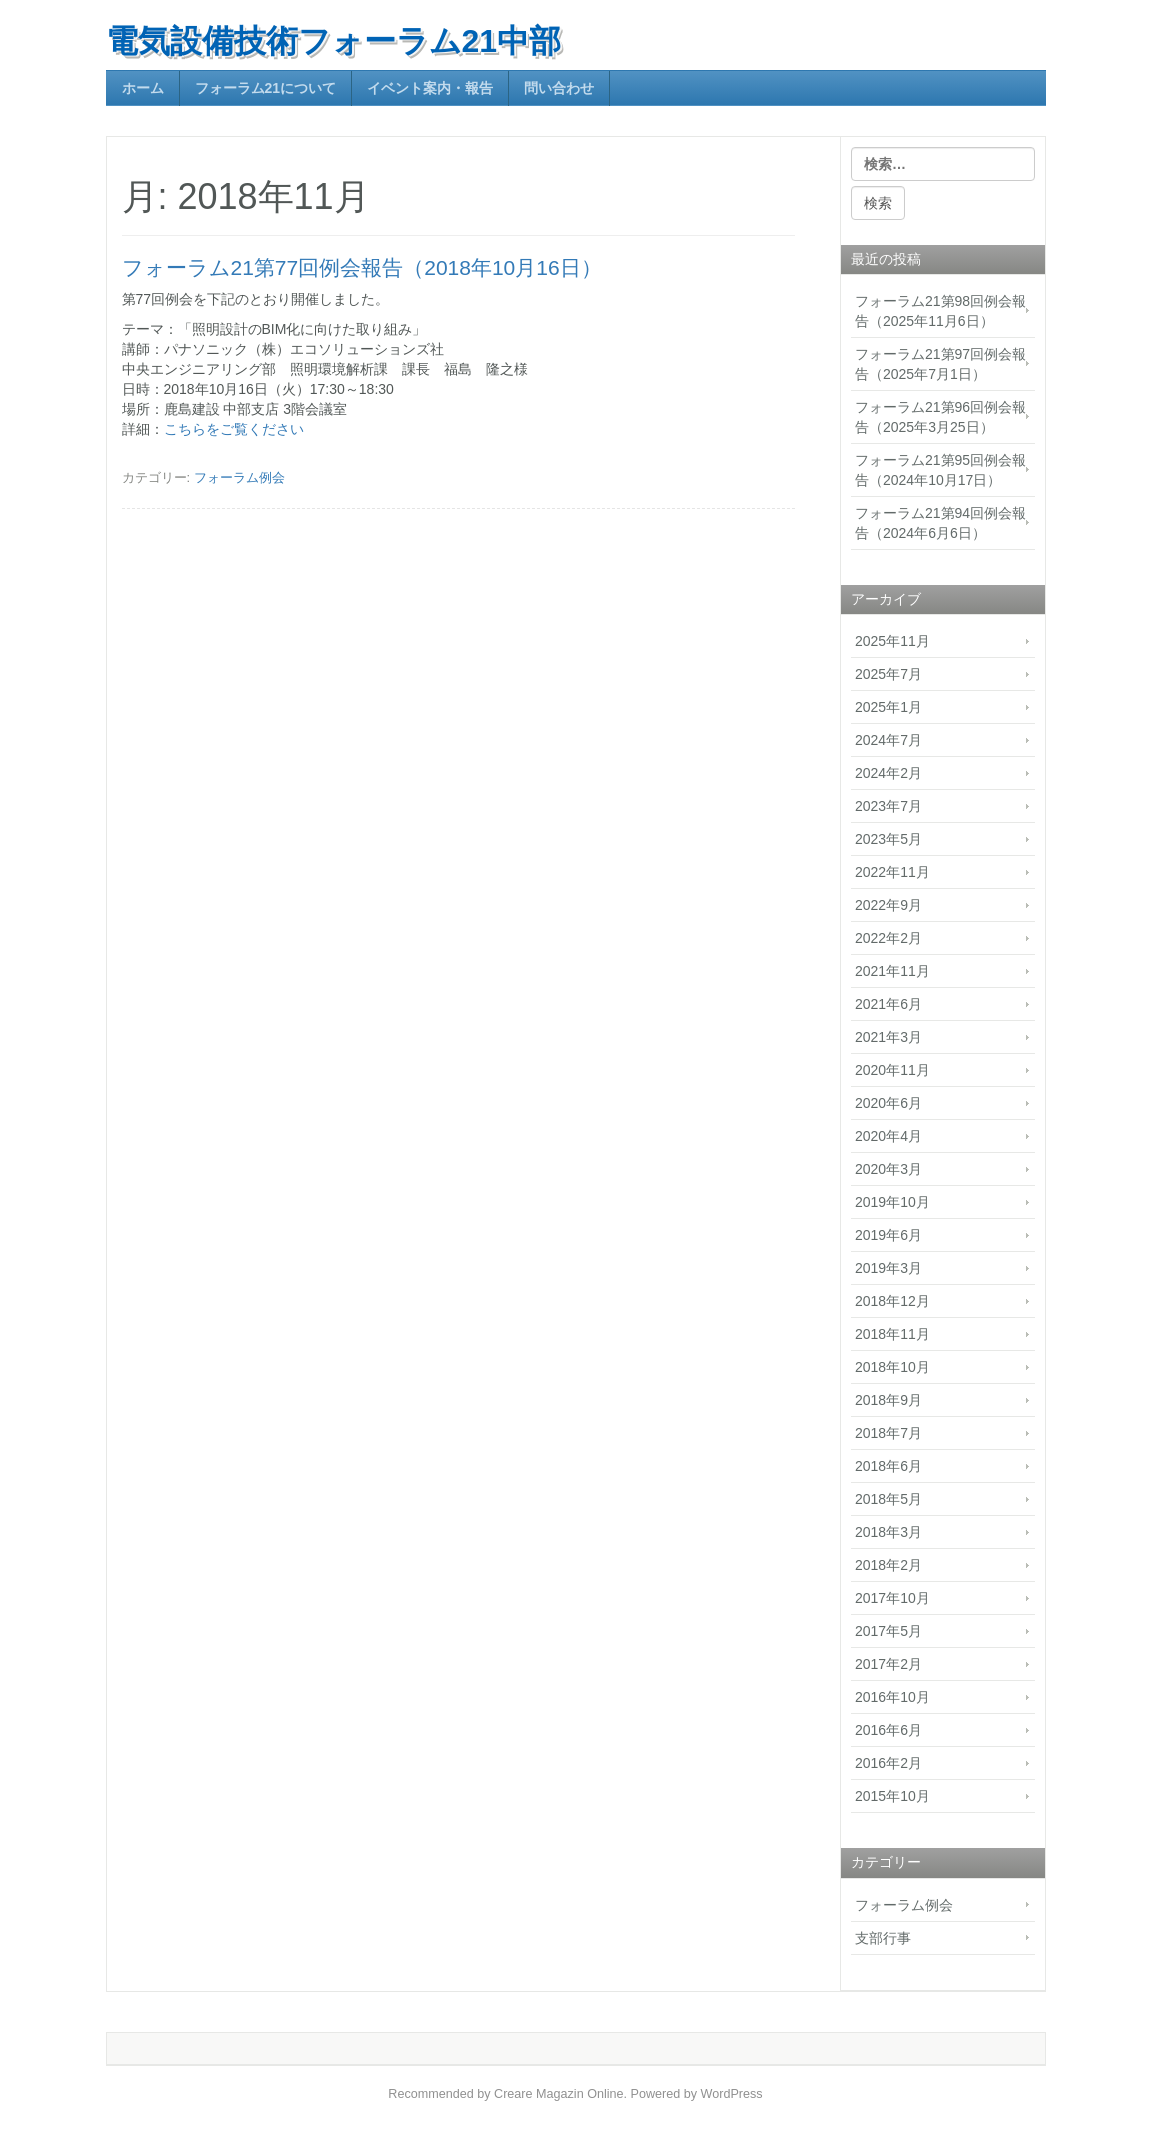  Describe the element at coordinates (888, 773) in the screenshot. I see `2024年2月` at that location.